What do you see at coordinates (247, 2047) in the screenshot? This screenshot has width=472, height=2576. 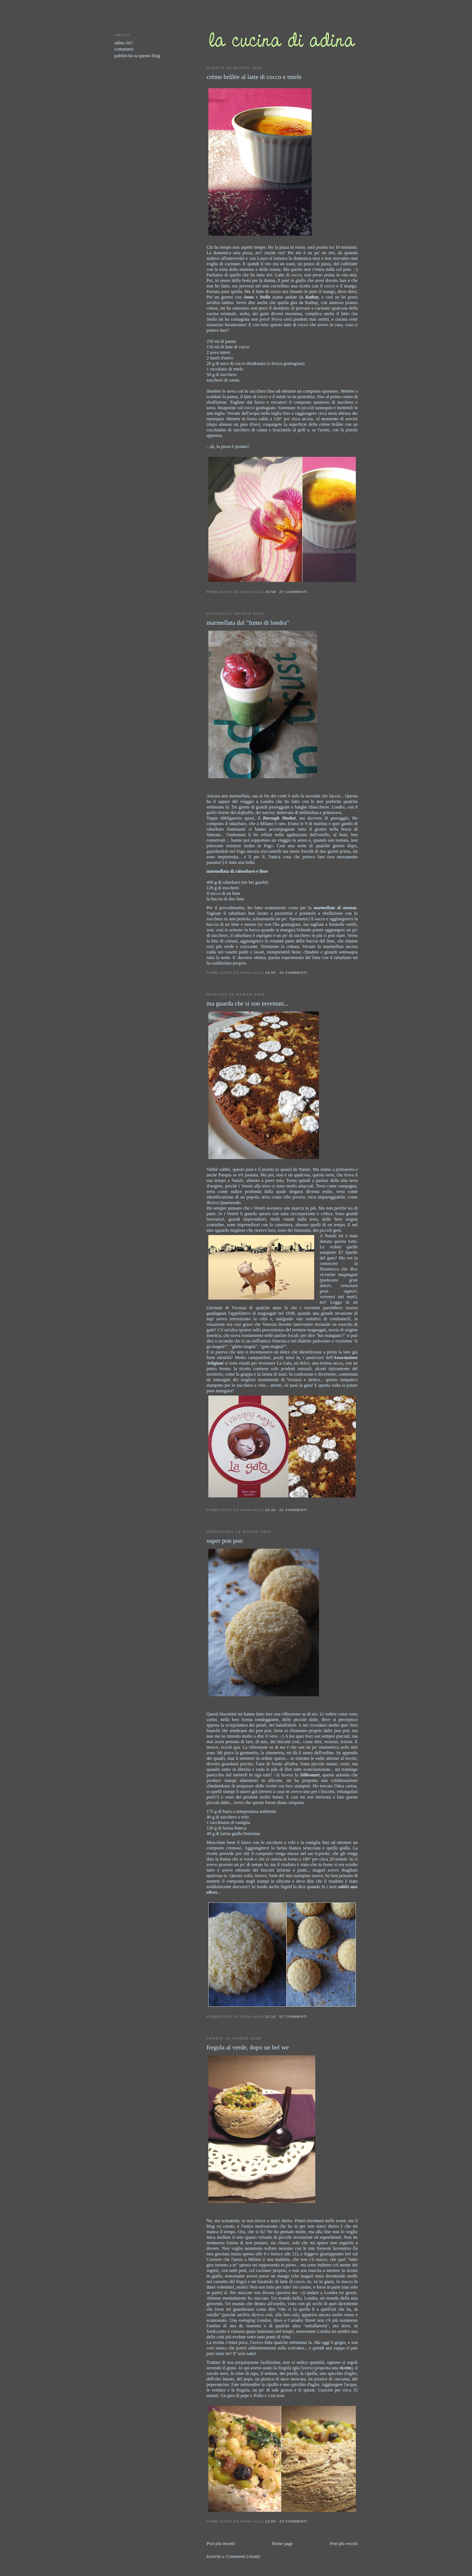 I see `fregola al verde, dopo un bel we` at bounding box center [247, 2047].